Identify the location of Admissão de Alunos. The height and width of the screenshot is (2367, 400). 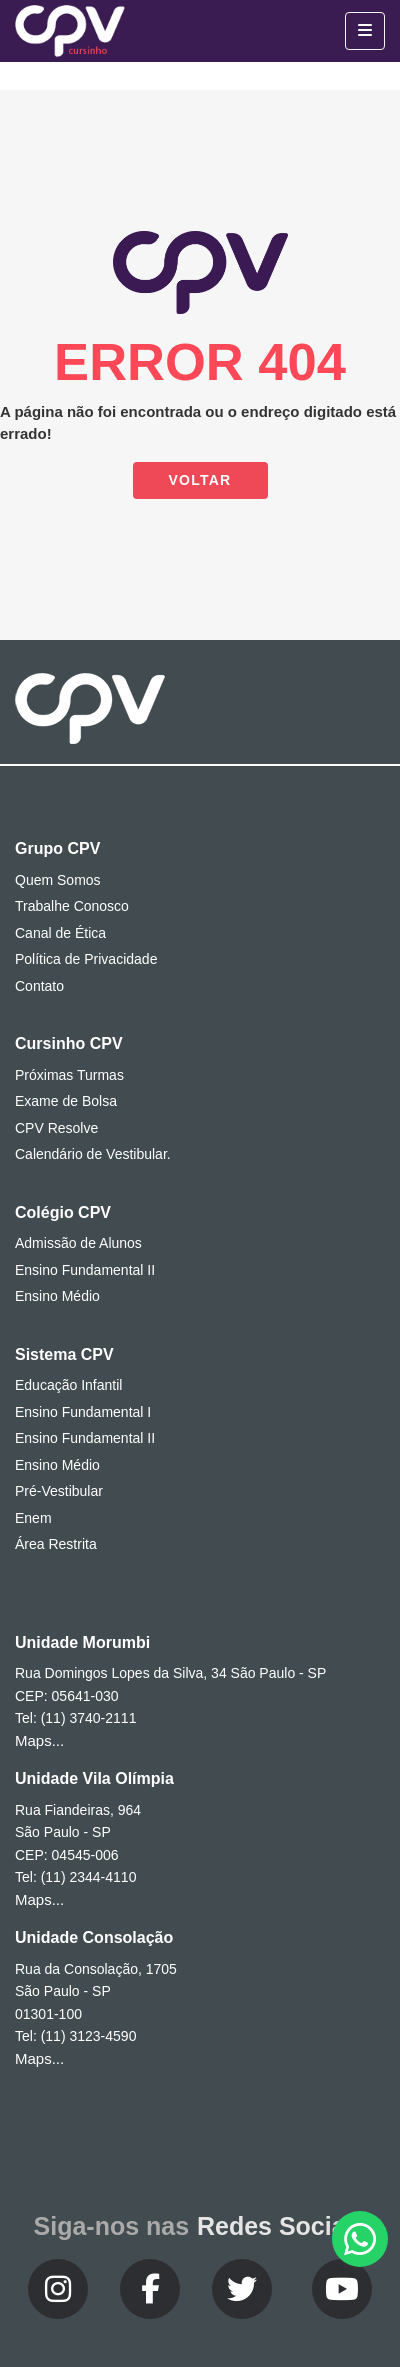
(78, 1243).